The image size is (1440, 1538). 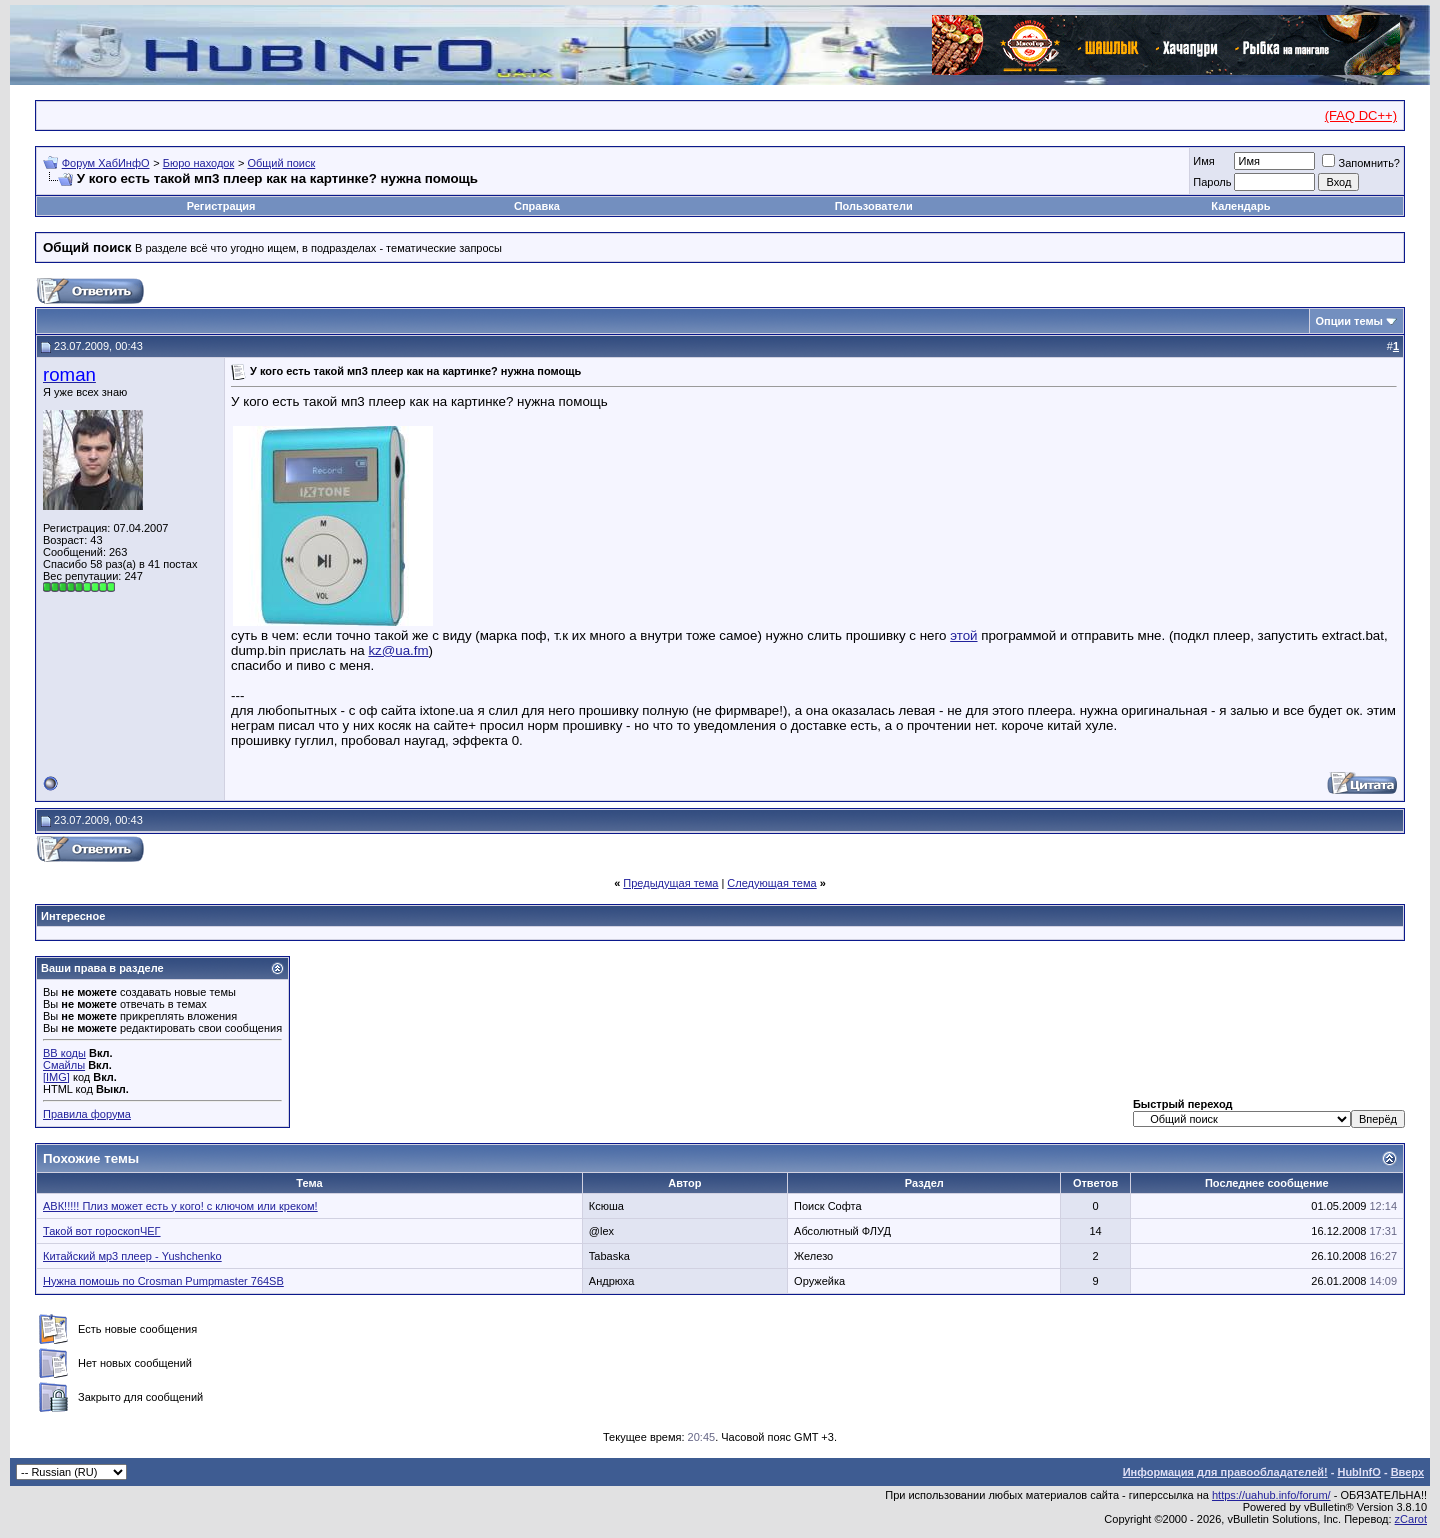 I want to click on Пользователи, so click(x=874, y=206).